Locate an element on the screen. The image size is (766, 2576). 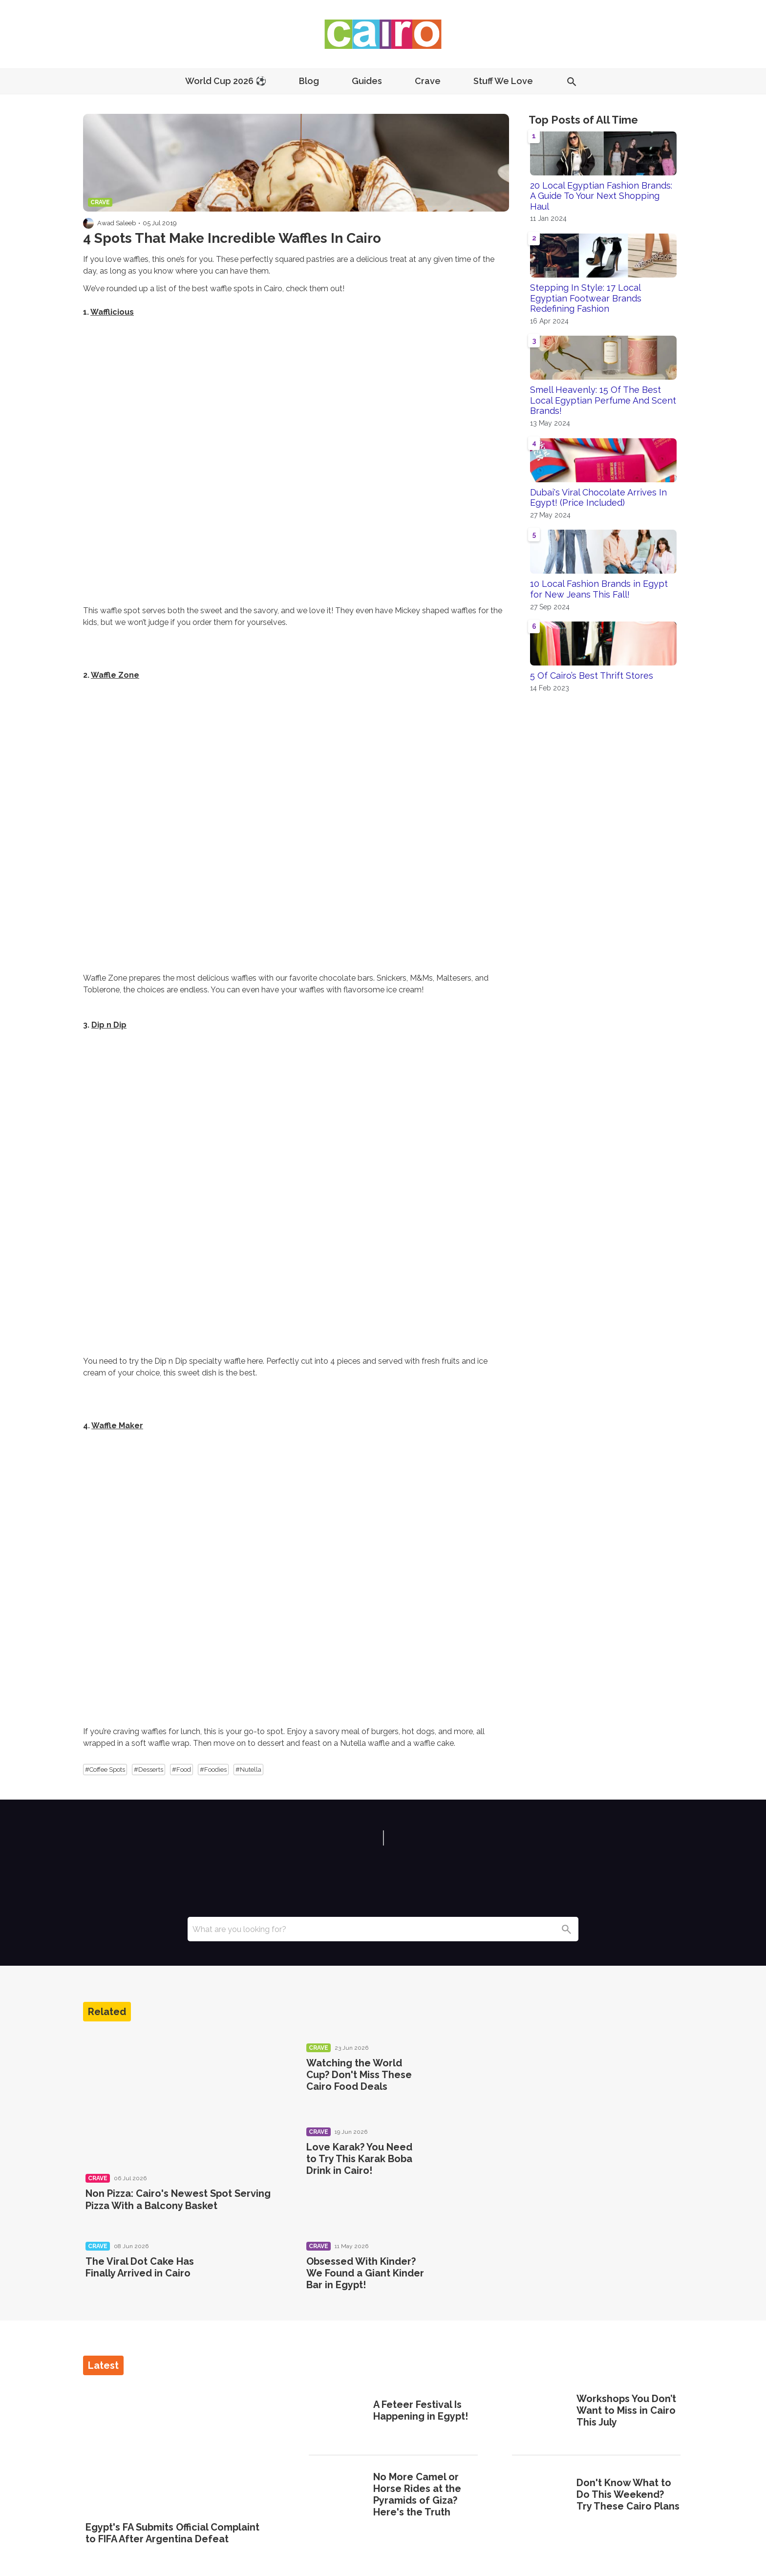
World Cup 2026 ⚽ is located at coordinates (225, 81).